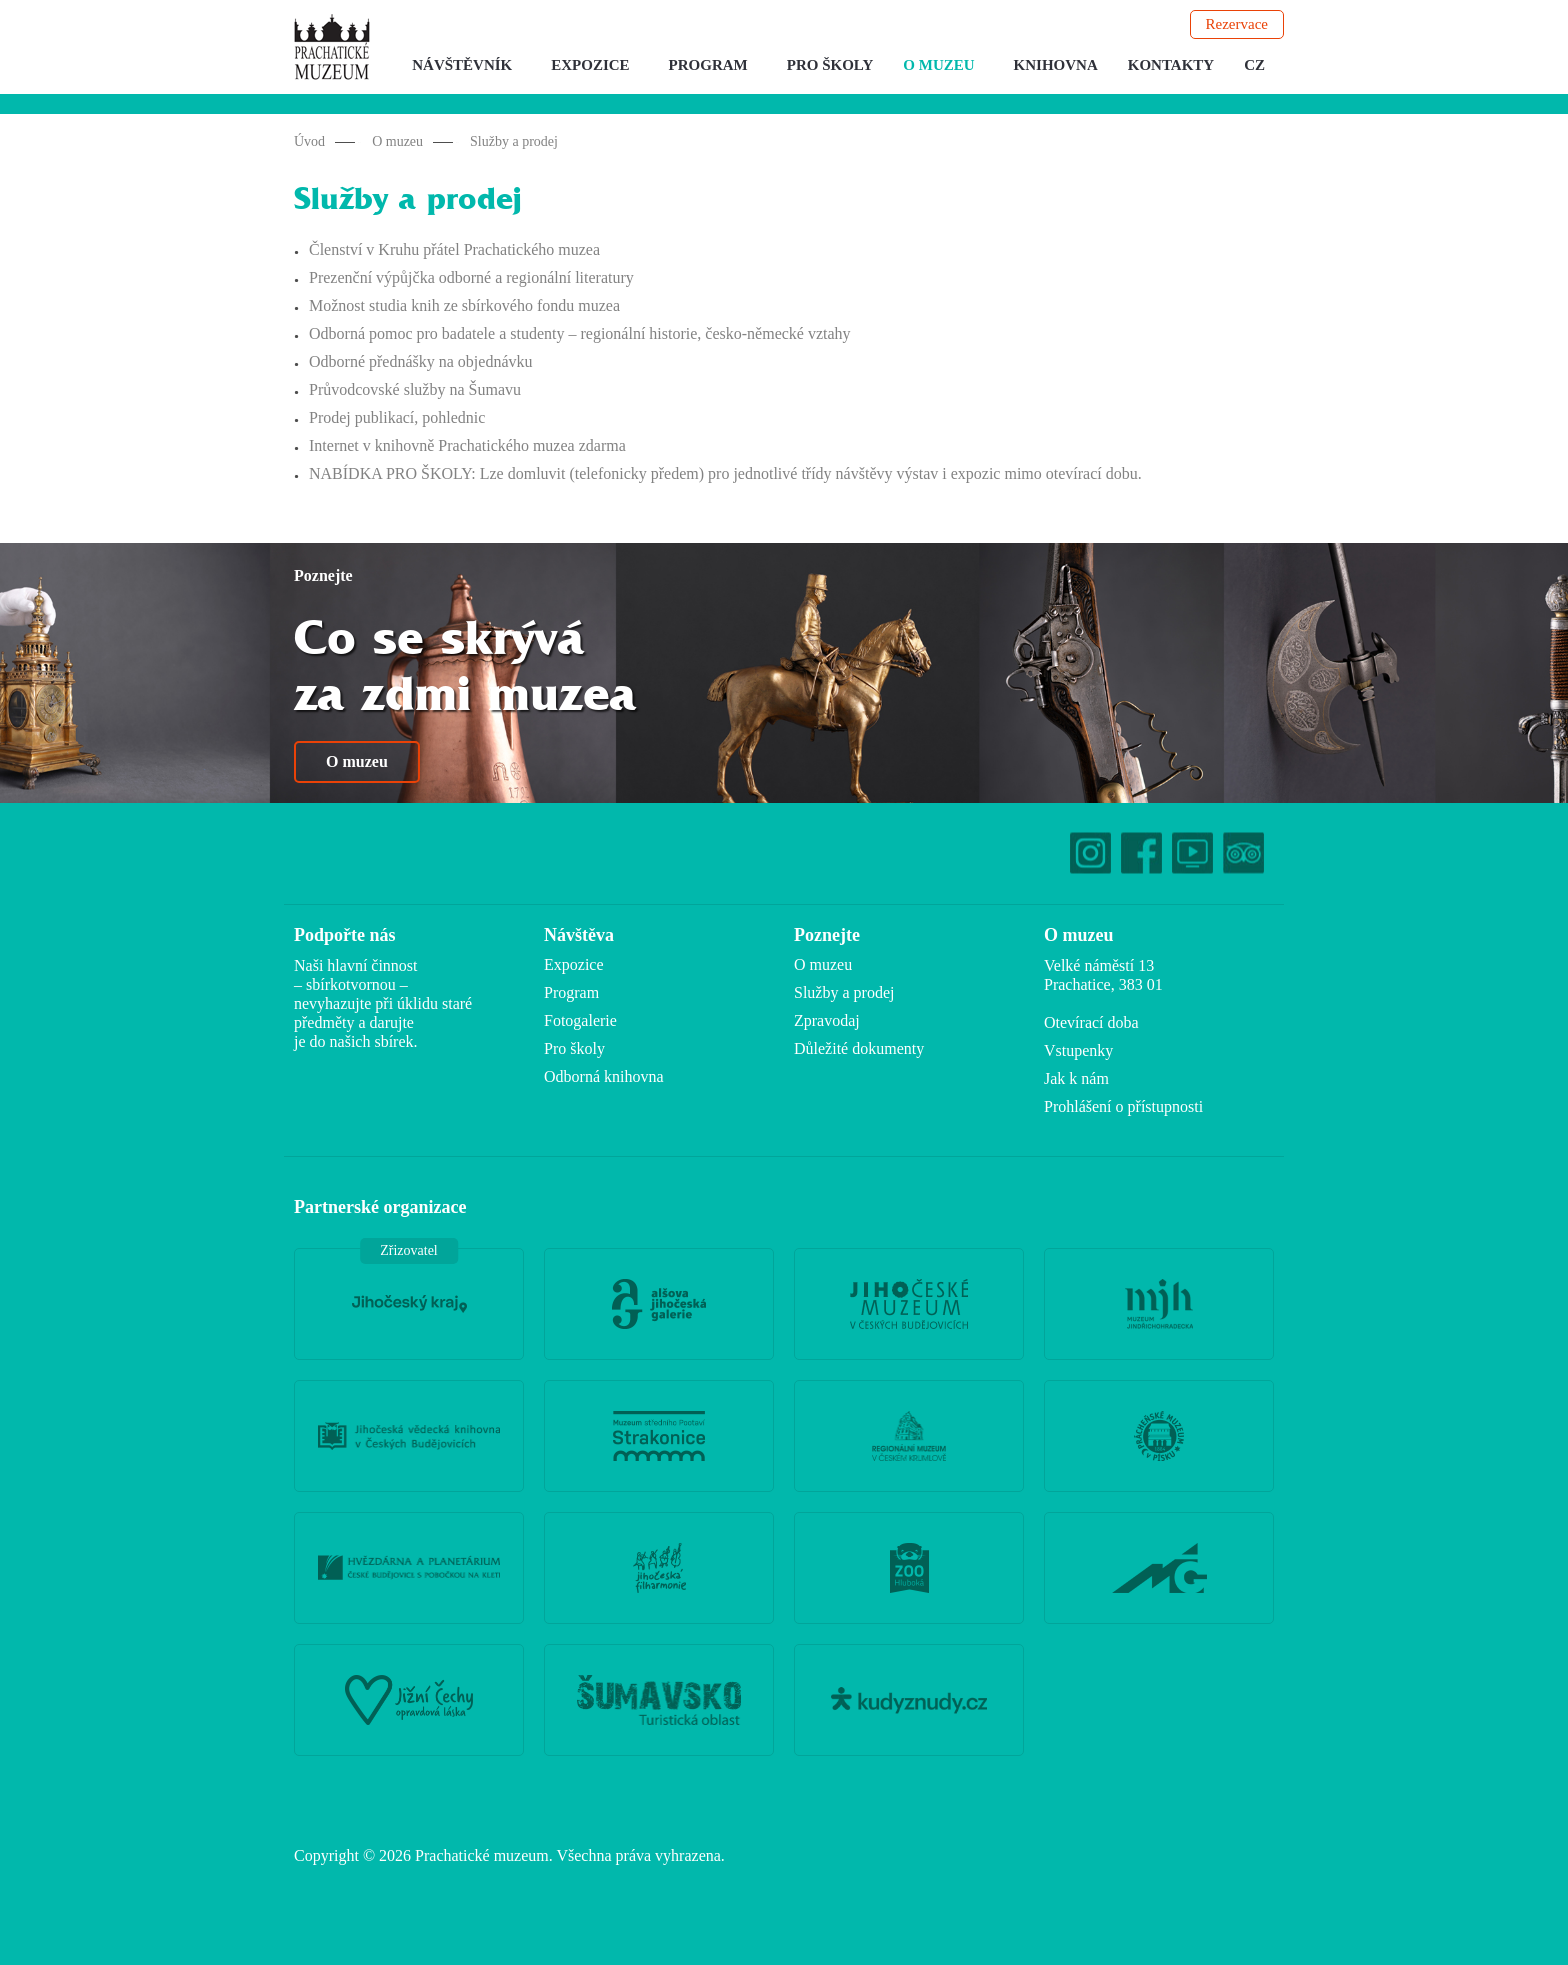  I want to click on Úvod, so click(309, 141).